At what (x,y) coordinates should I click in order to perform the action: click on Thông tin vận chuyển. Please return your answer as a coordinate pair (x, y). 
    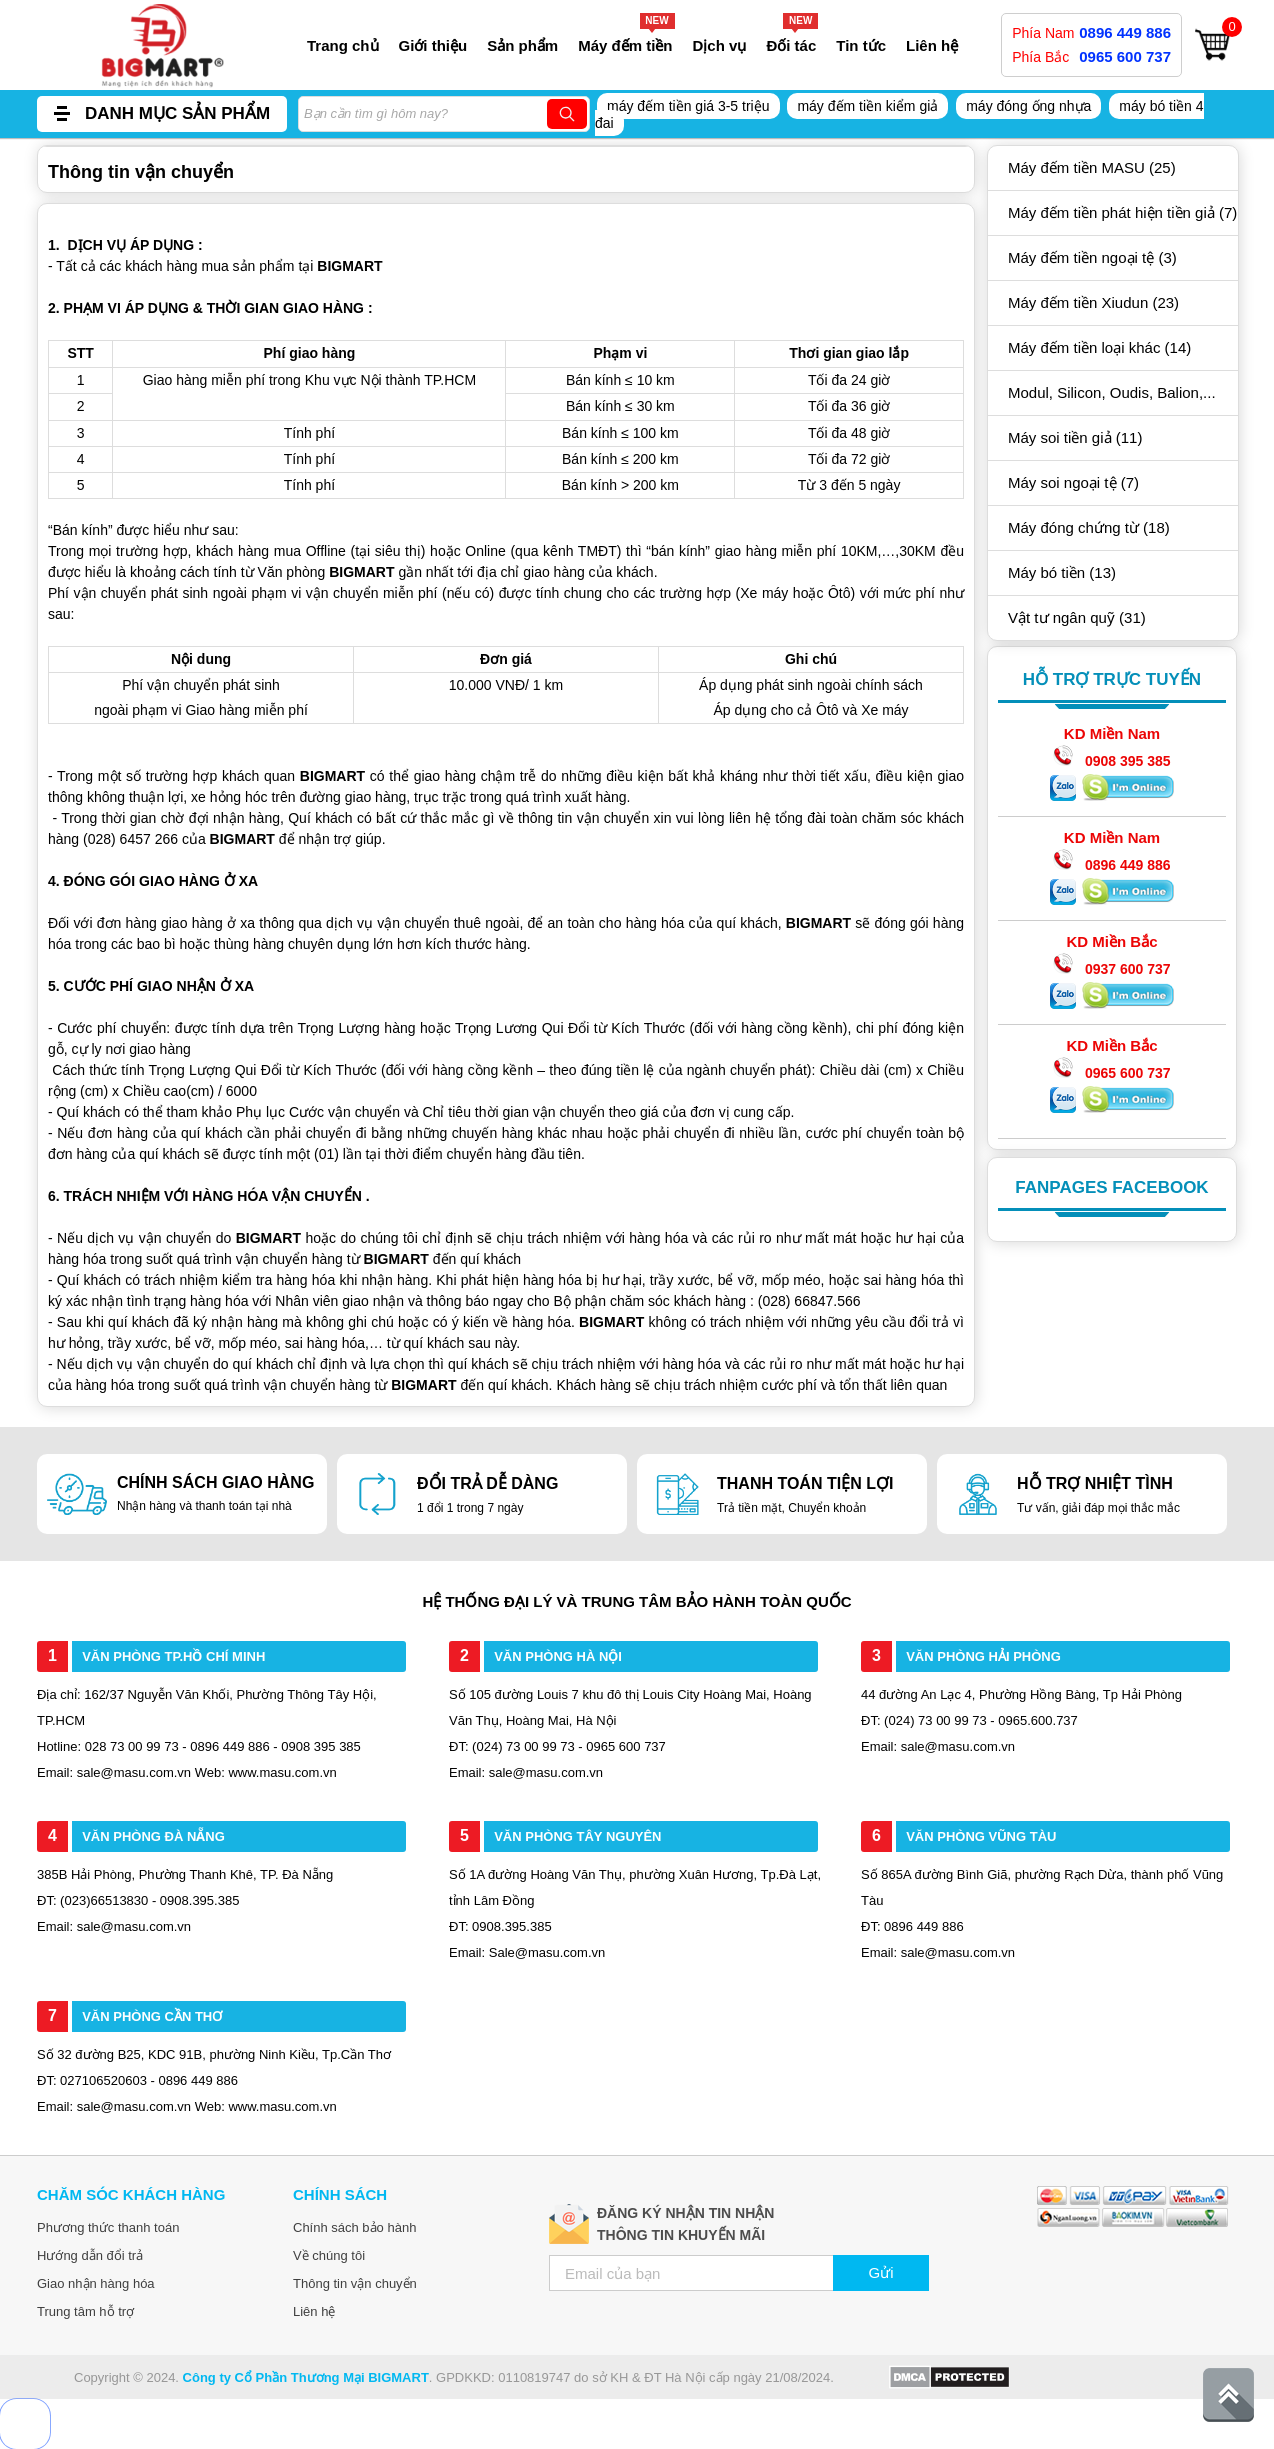
    Looking at the image, I should click on (355, 2283).